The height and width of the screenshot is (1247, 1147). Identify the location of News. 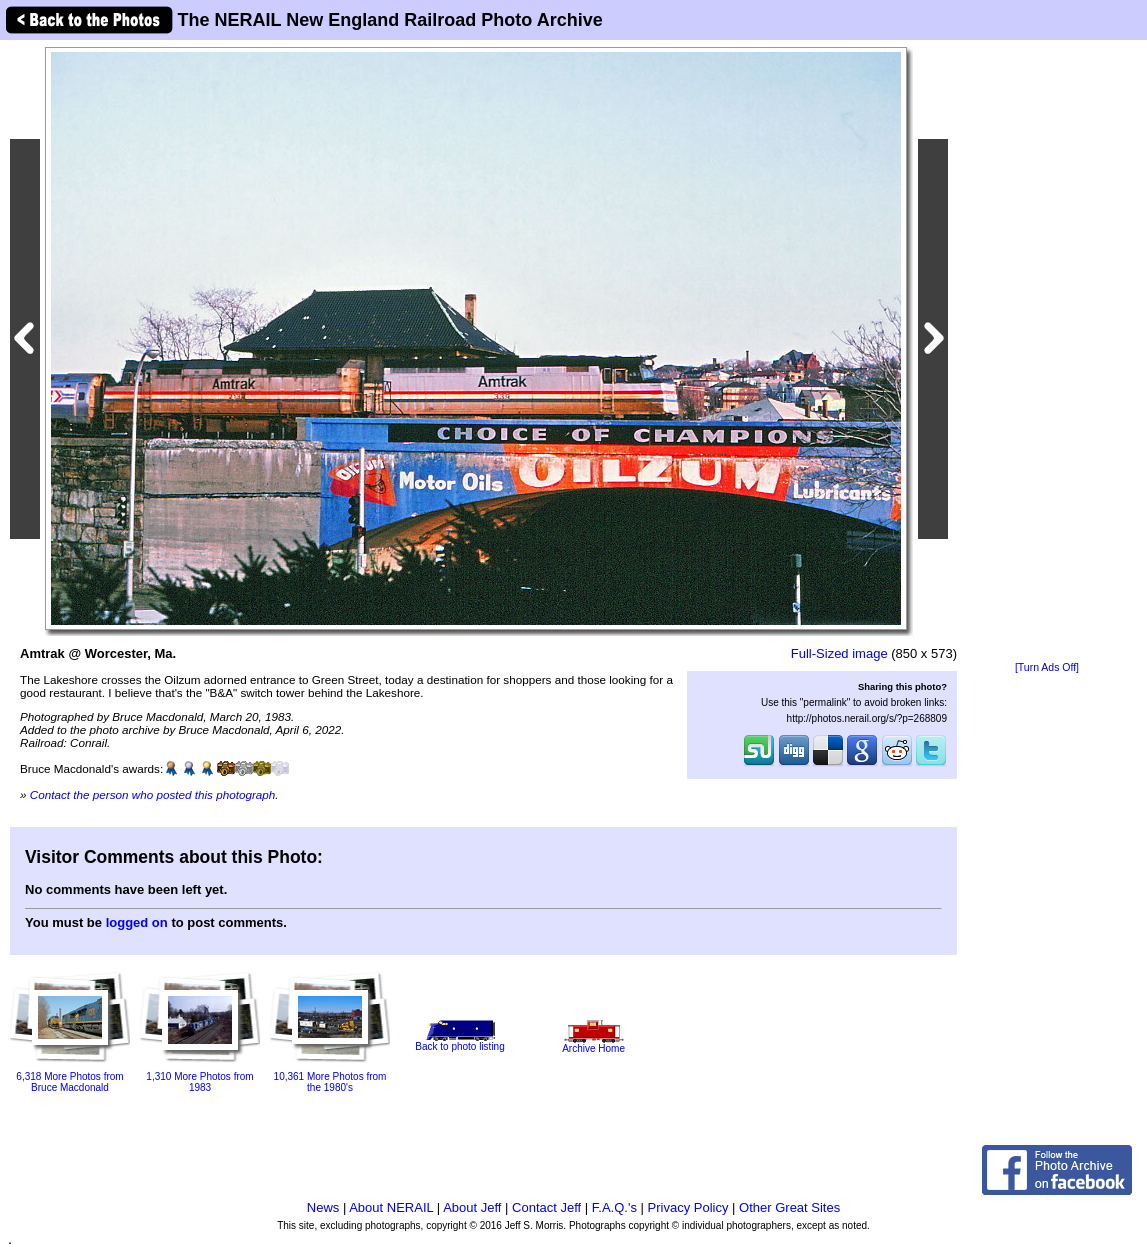
(323, 1207).